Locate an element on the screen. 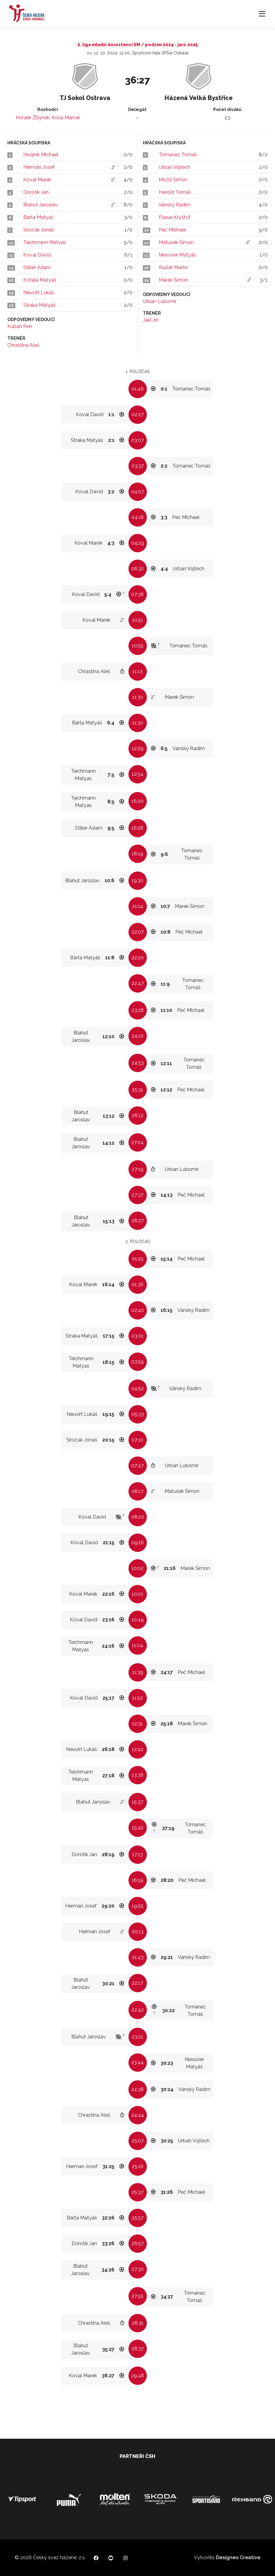 Image resolution: width=275 pixels, height=2576 pixels. Siročák Jonáš is located at coordinates (38, 230).